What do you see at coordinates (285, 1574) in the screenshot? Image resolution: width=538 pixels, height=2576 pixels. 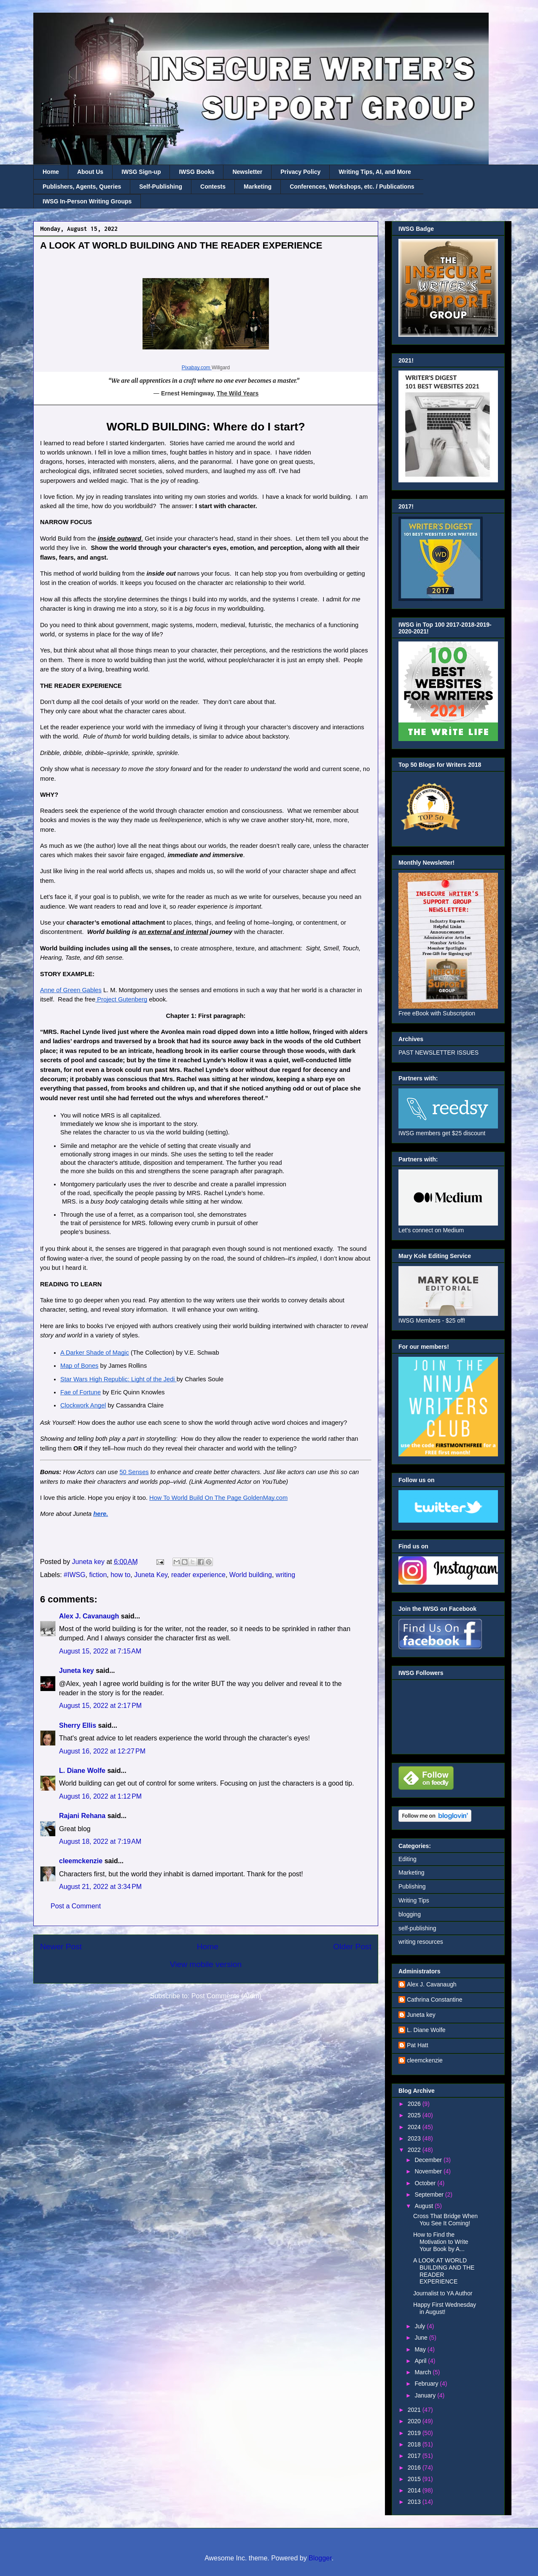 I see `writing` at bounding box center [285, 1574].